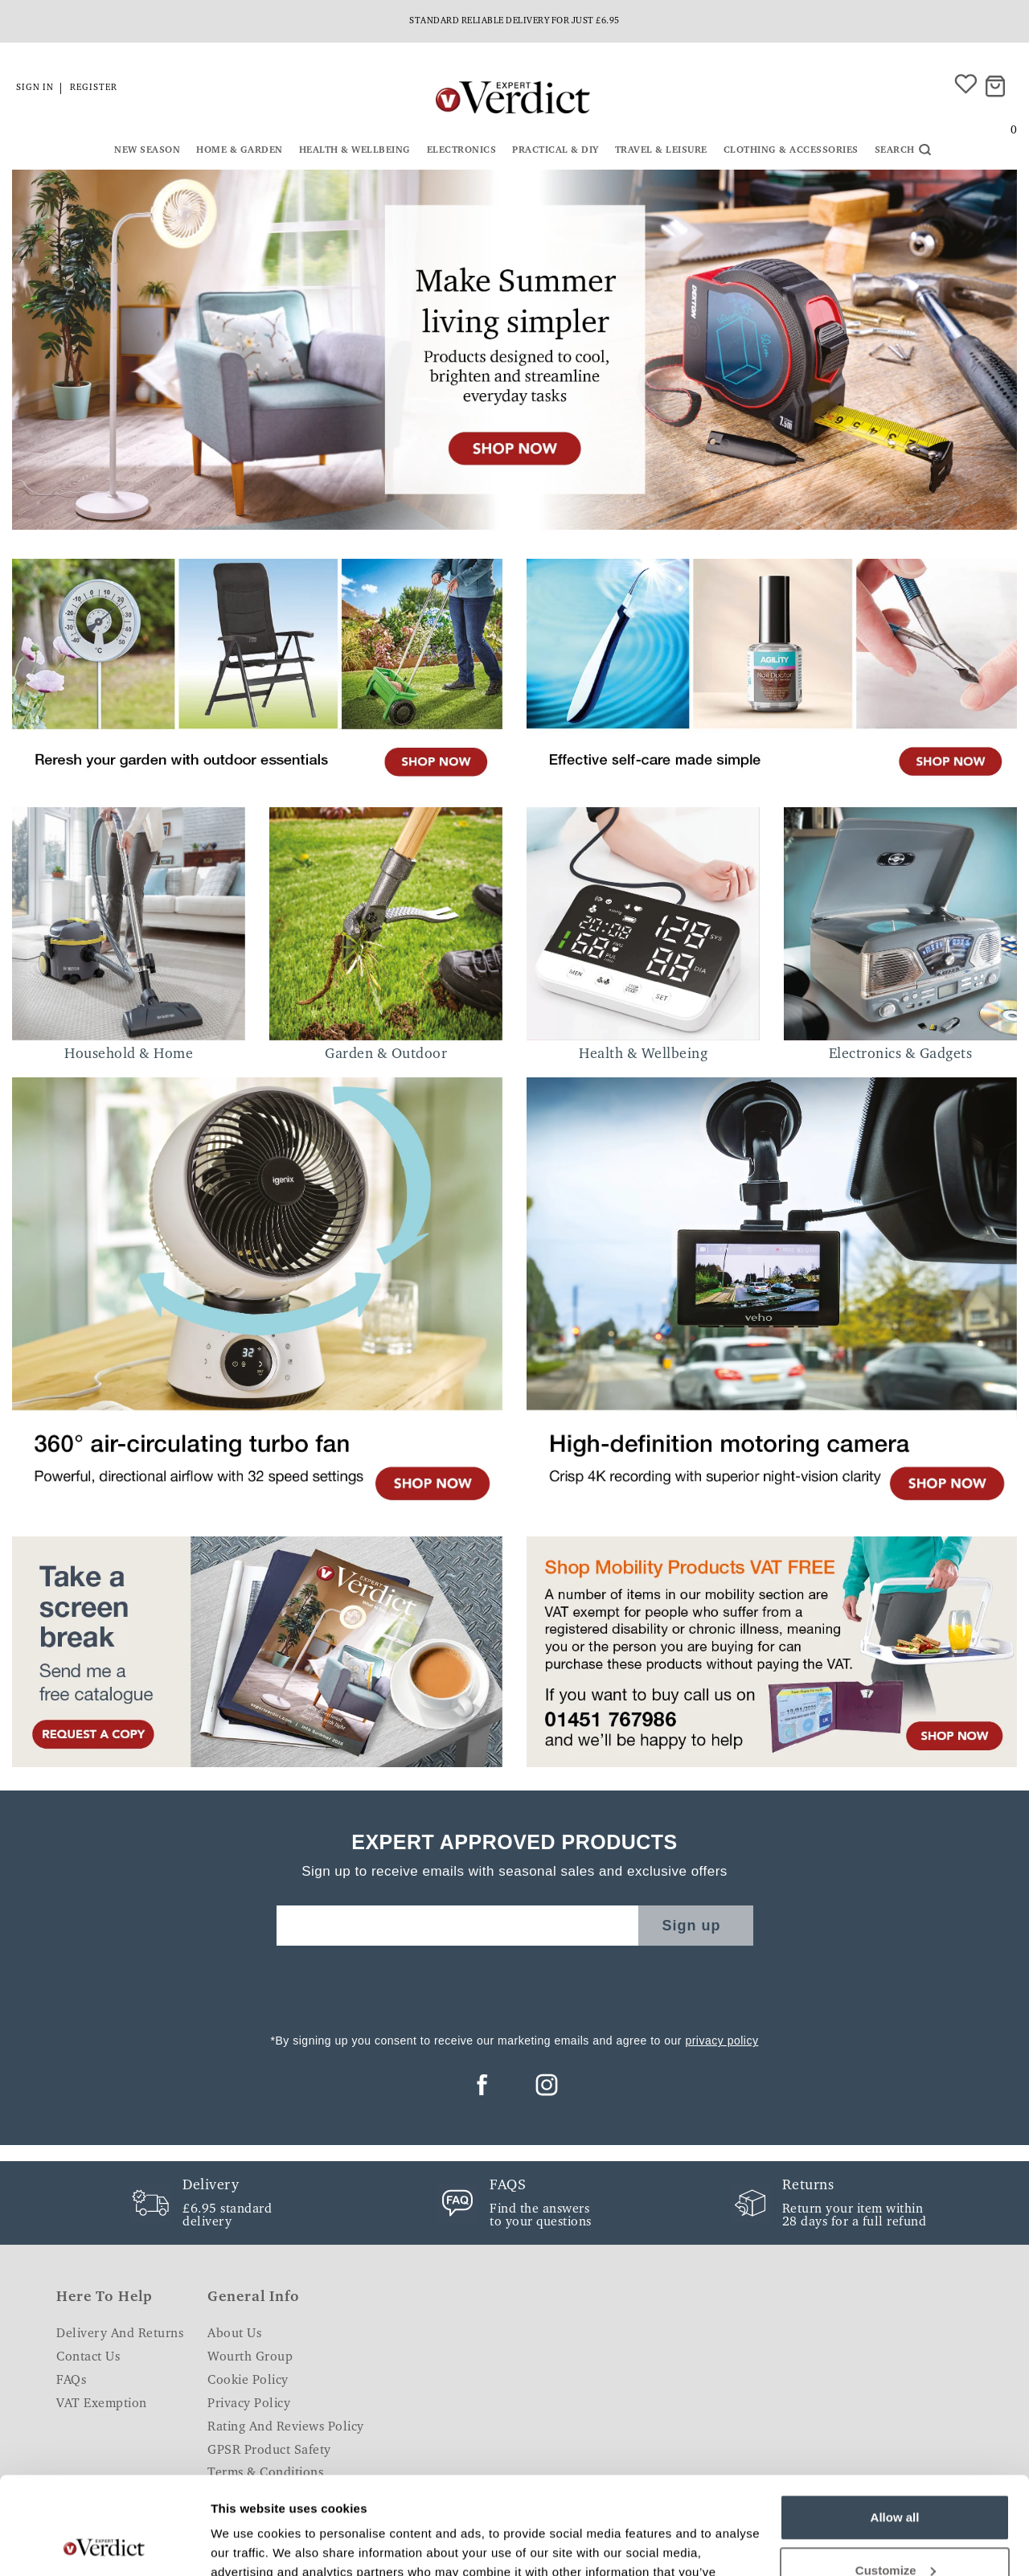 Image resolution: width=1029 pixels, height=2576 pixels. I want to click on Standard reliable delivery for just £6.95, so click(514, 21).